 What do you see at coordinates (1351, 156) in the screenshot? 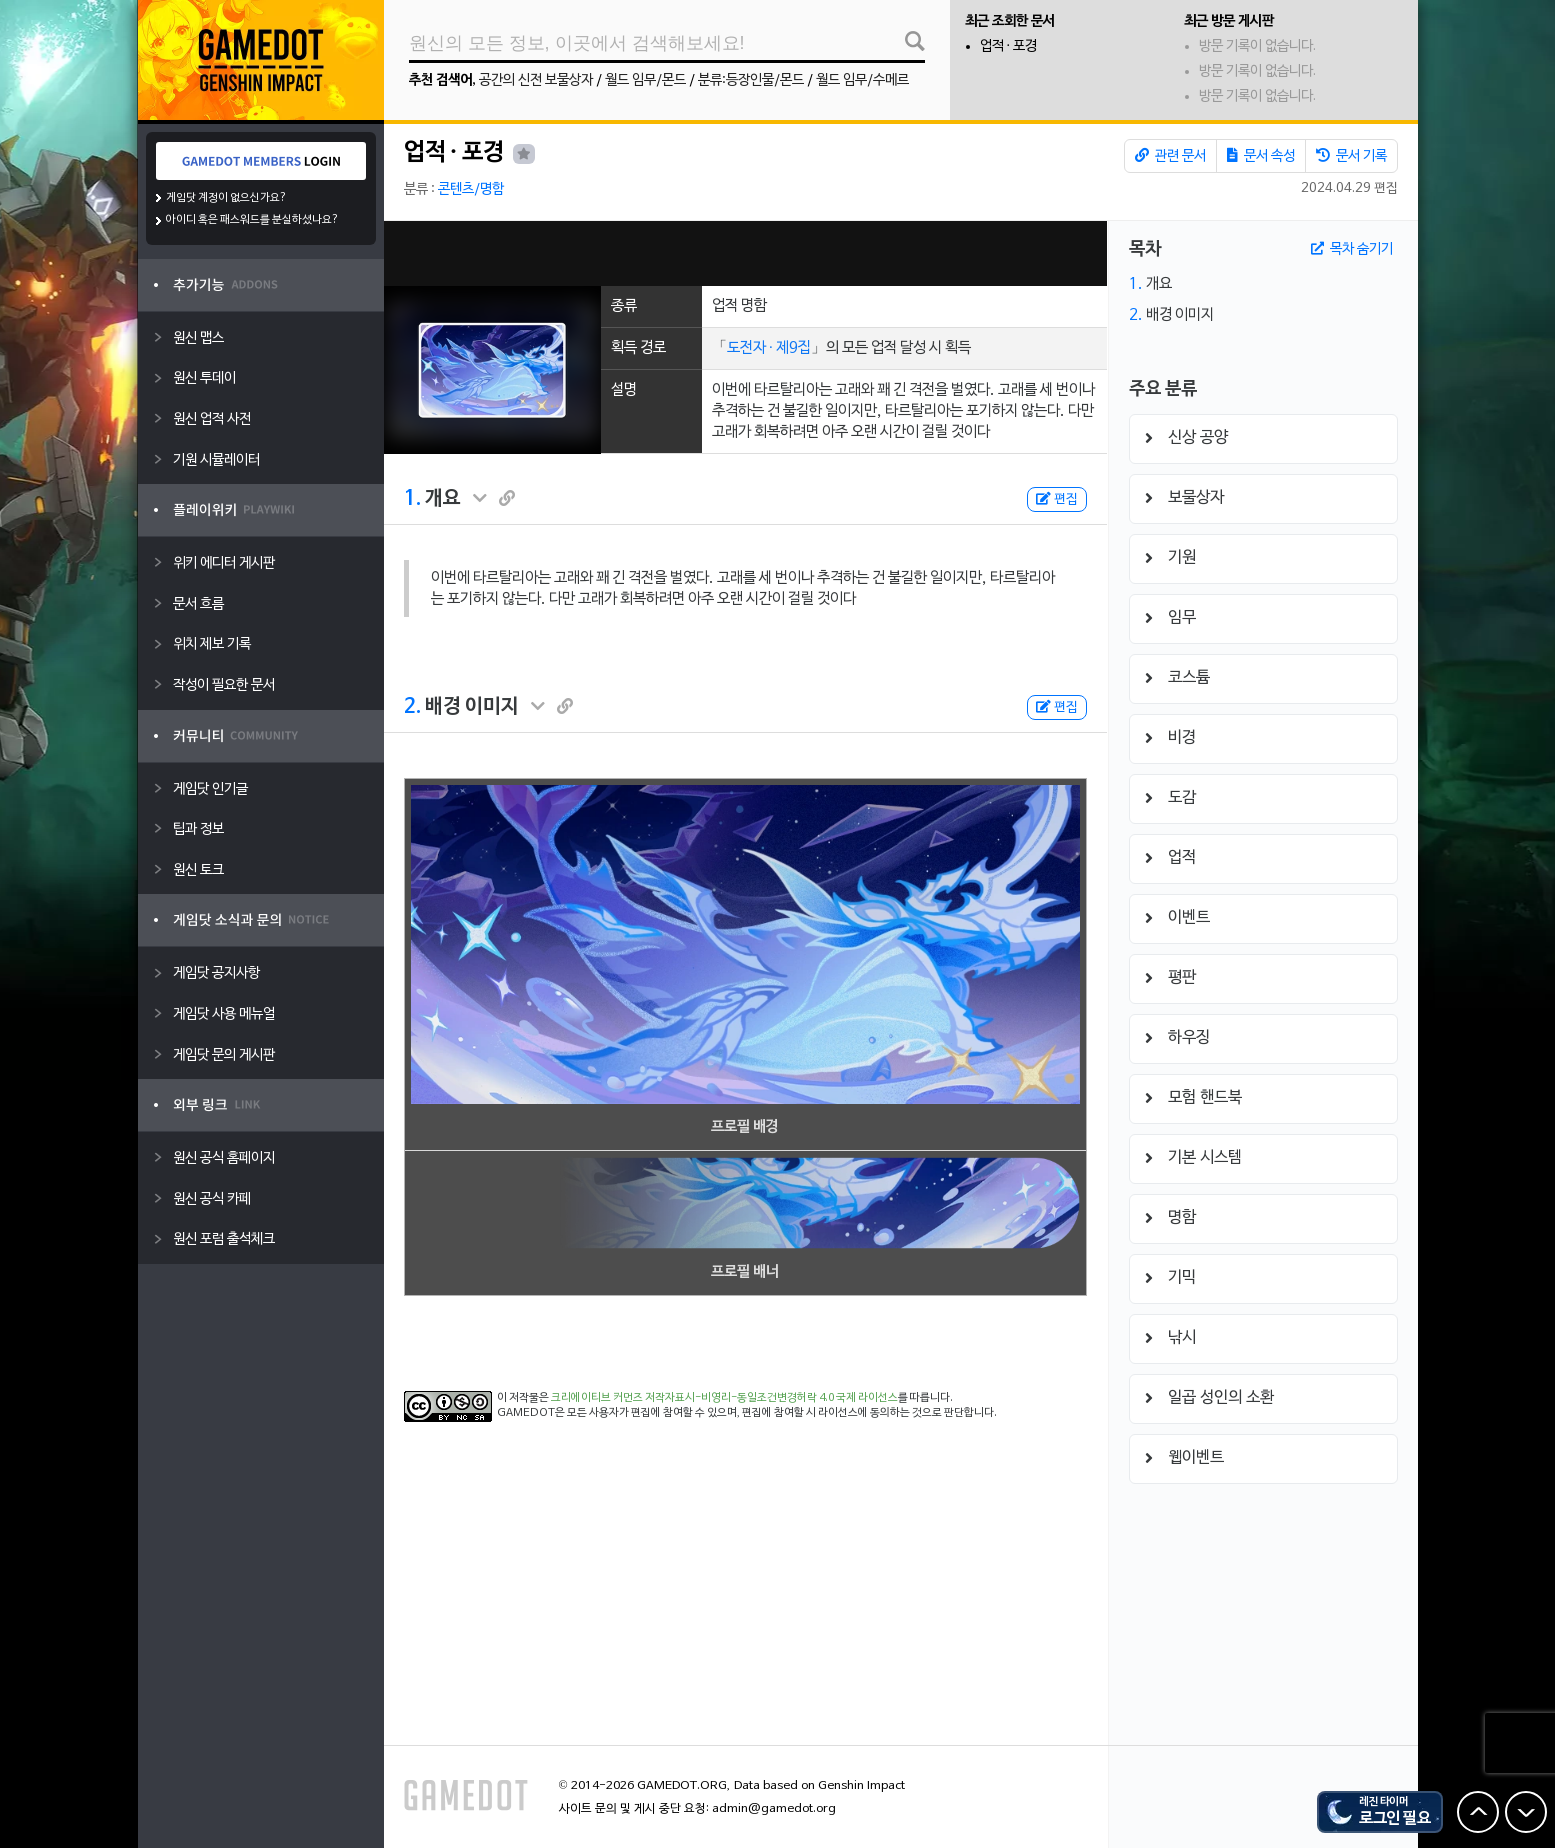
I see `문서 기록` at bounding box center [1351, 156].